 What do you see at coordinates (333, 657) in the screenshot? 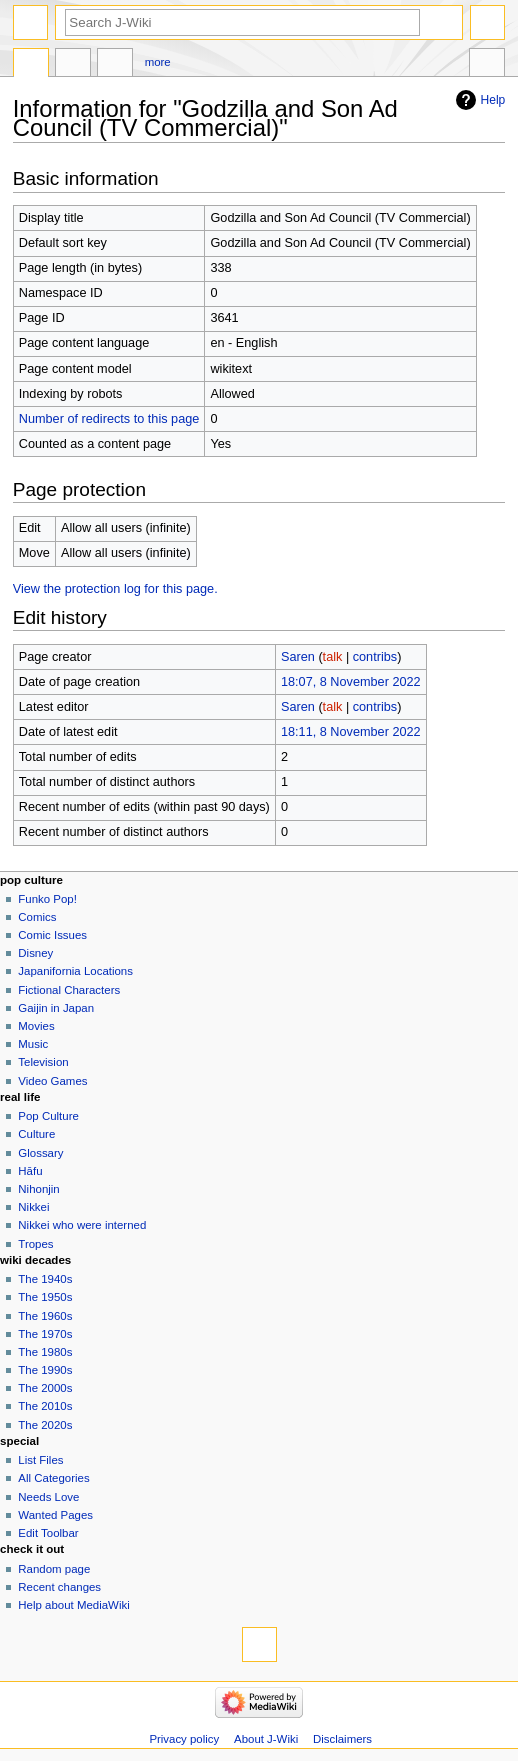
I see `talk` at bounding box center [333, 657].